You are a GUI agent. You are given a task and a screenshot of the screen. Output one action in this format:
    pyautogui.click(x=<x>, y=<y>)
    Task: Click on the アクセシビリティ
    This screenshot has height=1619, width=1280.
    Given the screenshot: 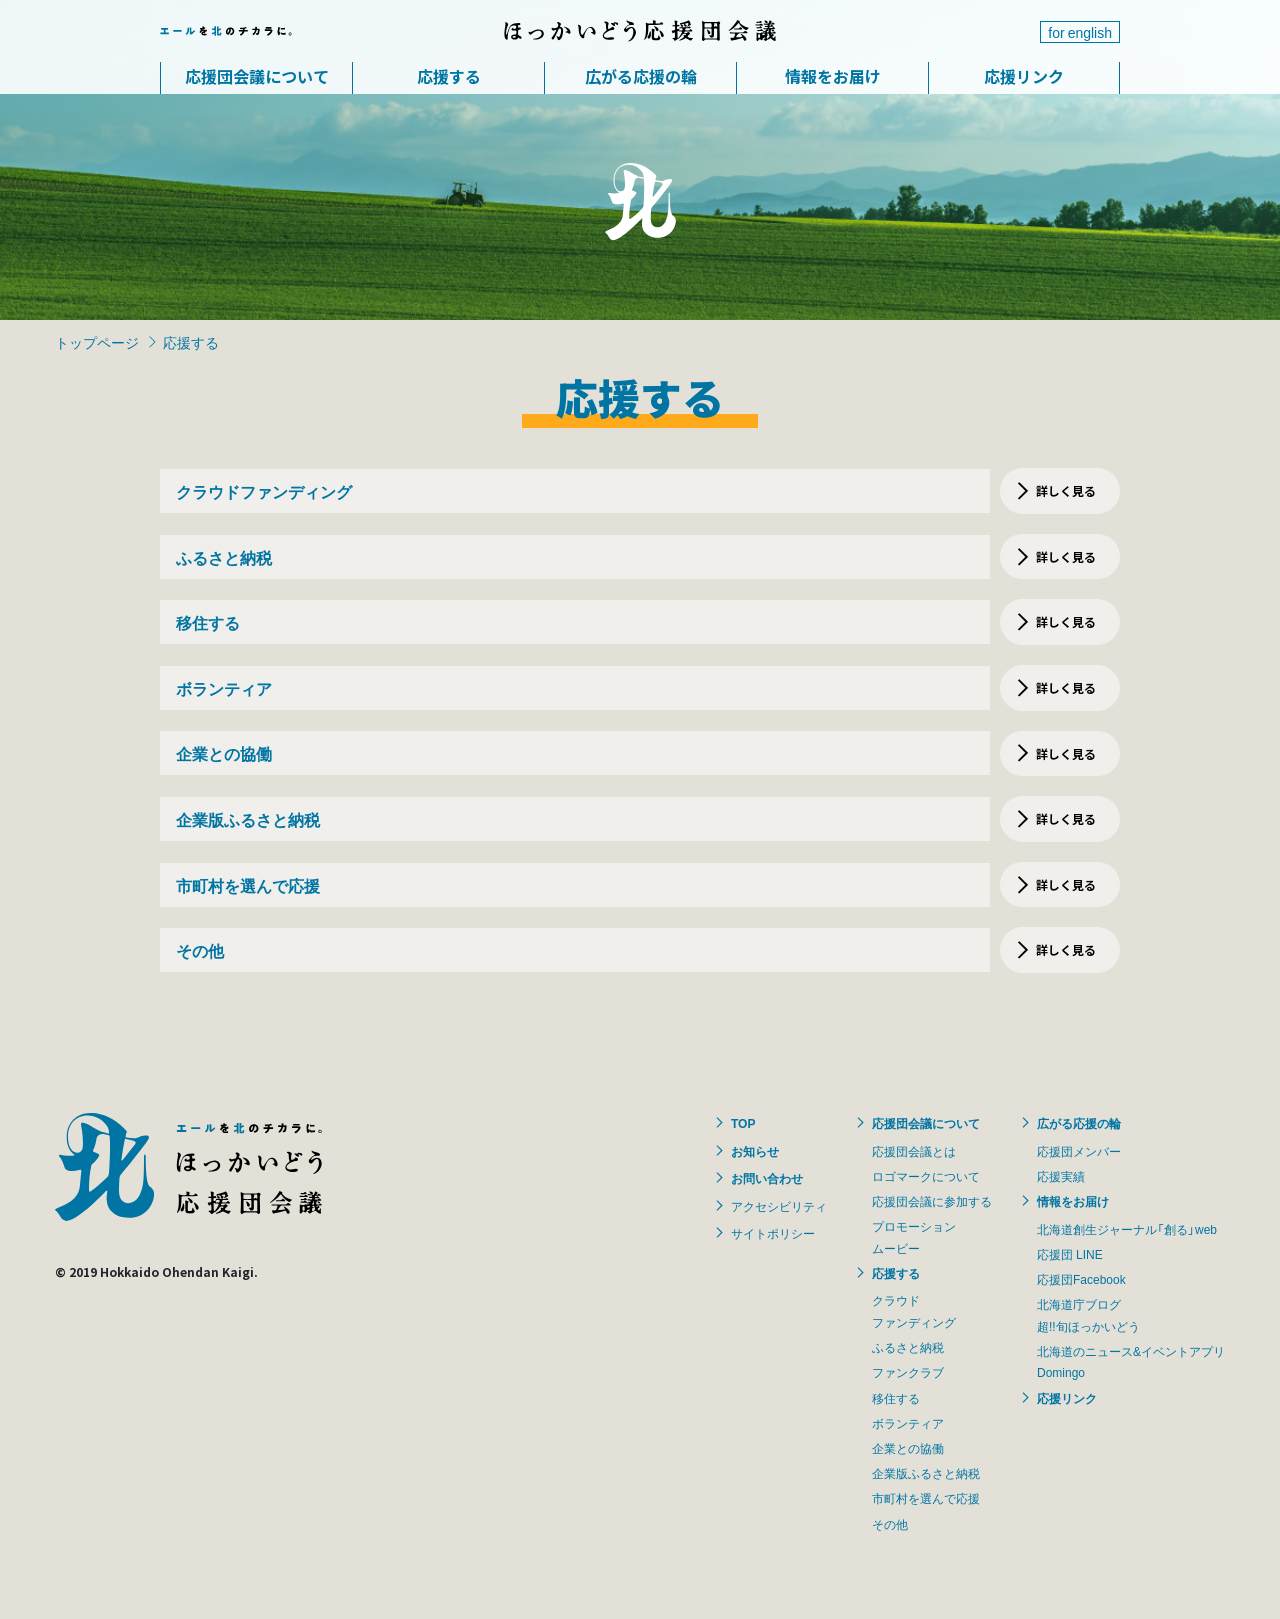 What is the action you would take?
    pyautogui.click(x=779, y=1206)
    